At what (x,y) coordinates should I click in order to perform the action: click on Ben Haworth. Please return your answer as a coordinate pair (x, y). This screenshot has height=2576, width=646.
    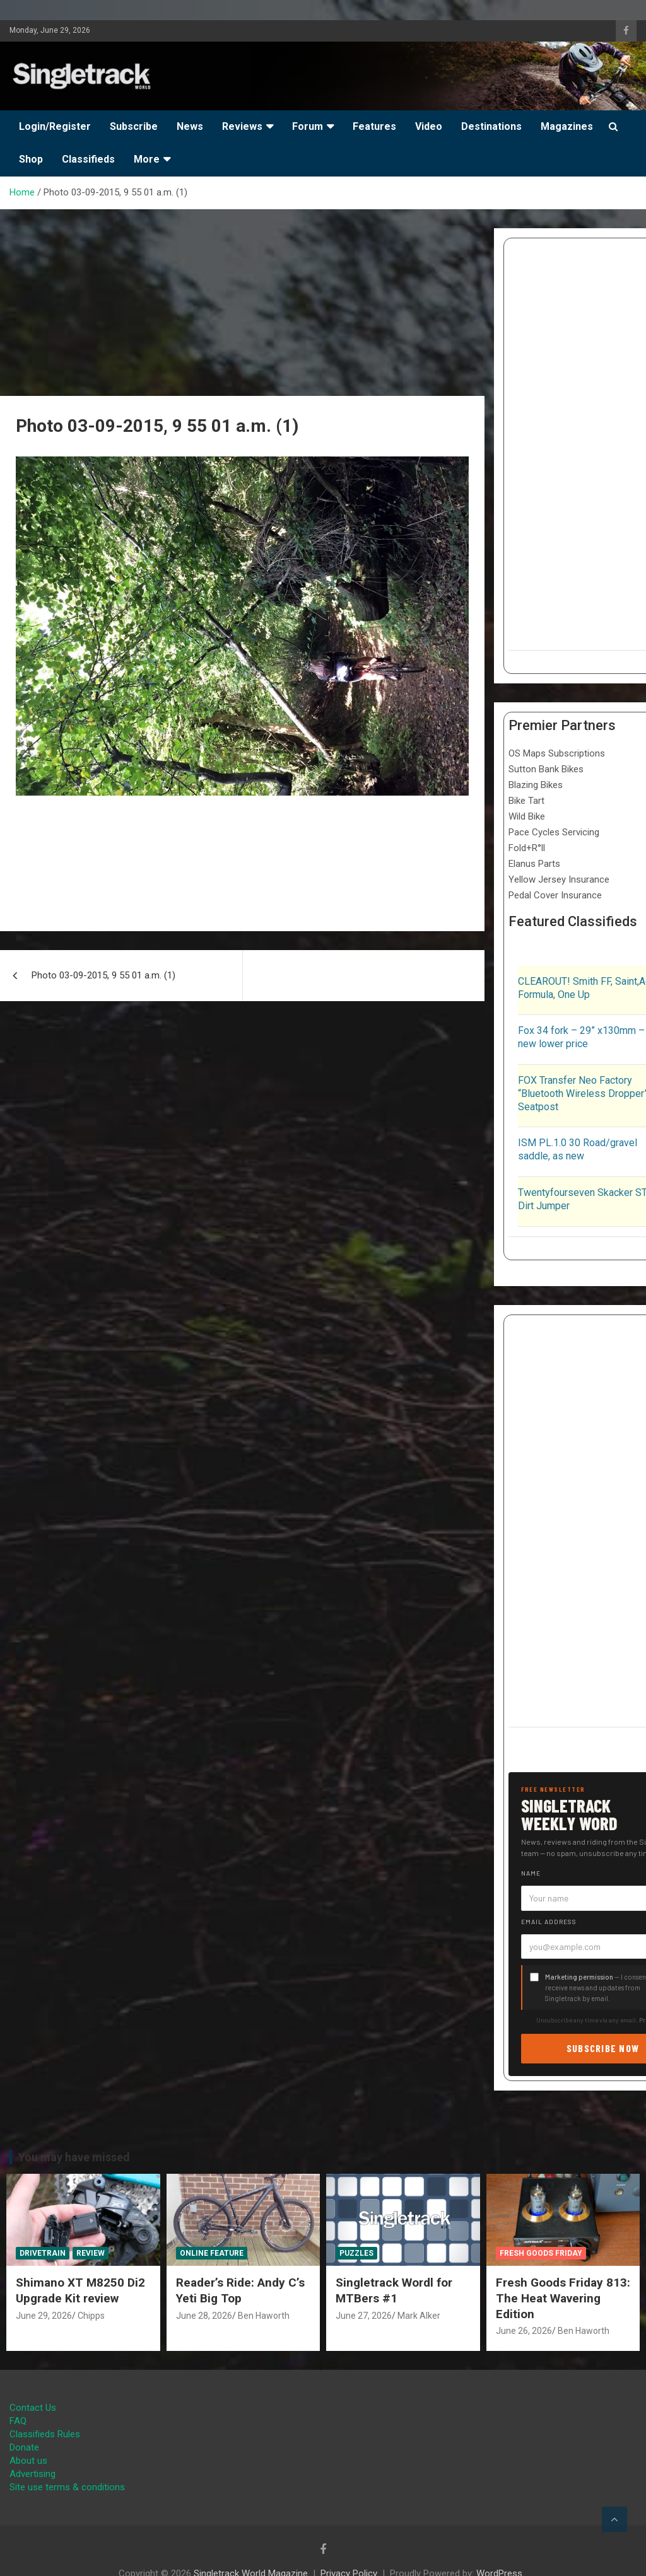
    Looking at the image, I should click on (264, 2316).